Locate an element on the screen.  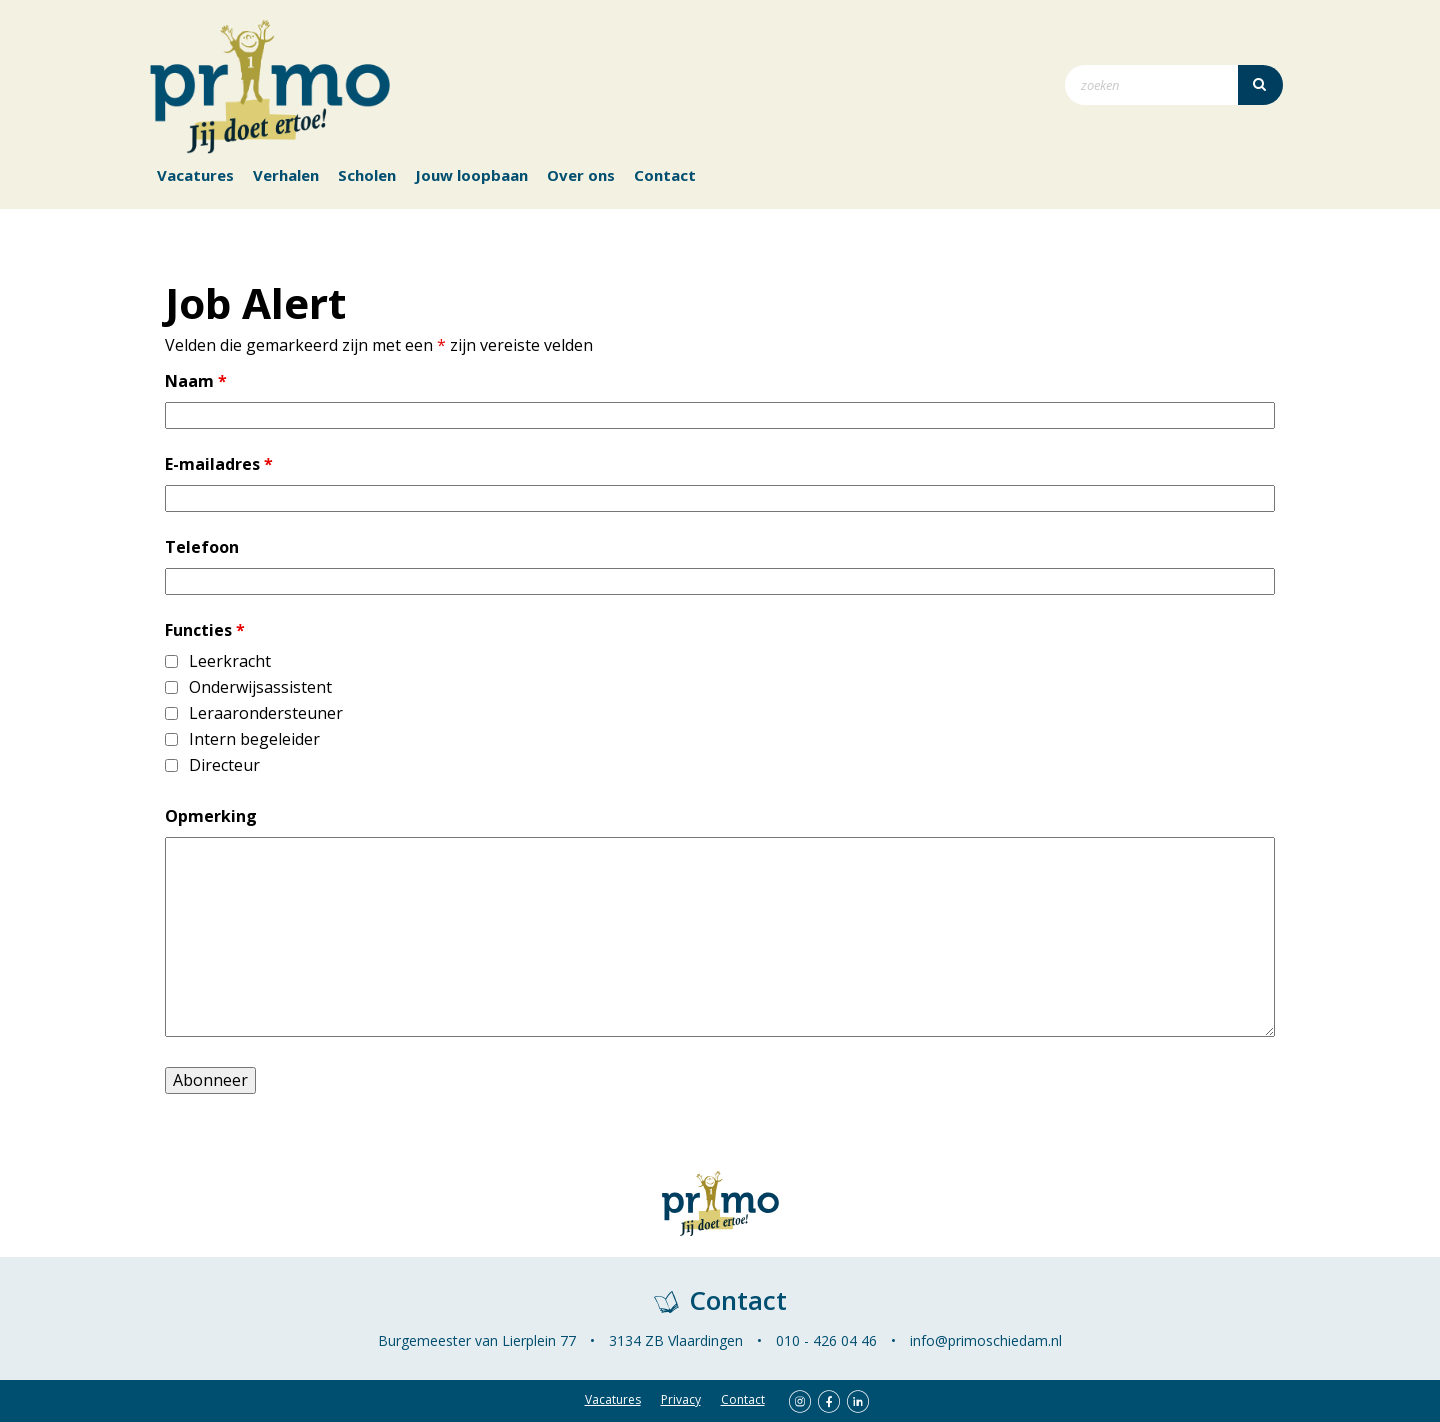
Opmerking is located at coordinates (211, 816).